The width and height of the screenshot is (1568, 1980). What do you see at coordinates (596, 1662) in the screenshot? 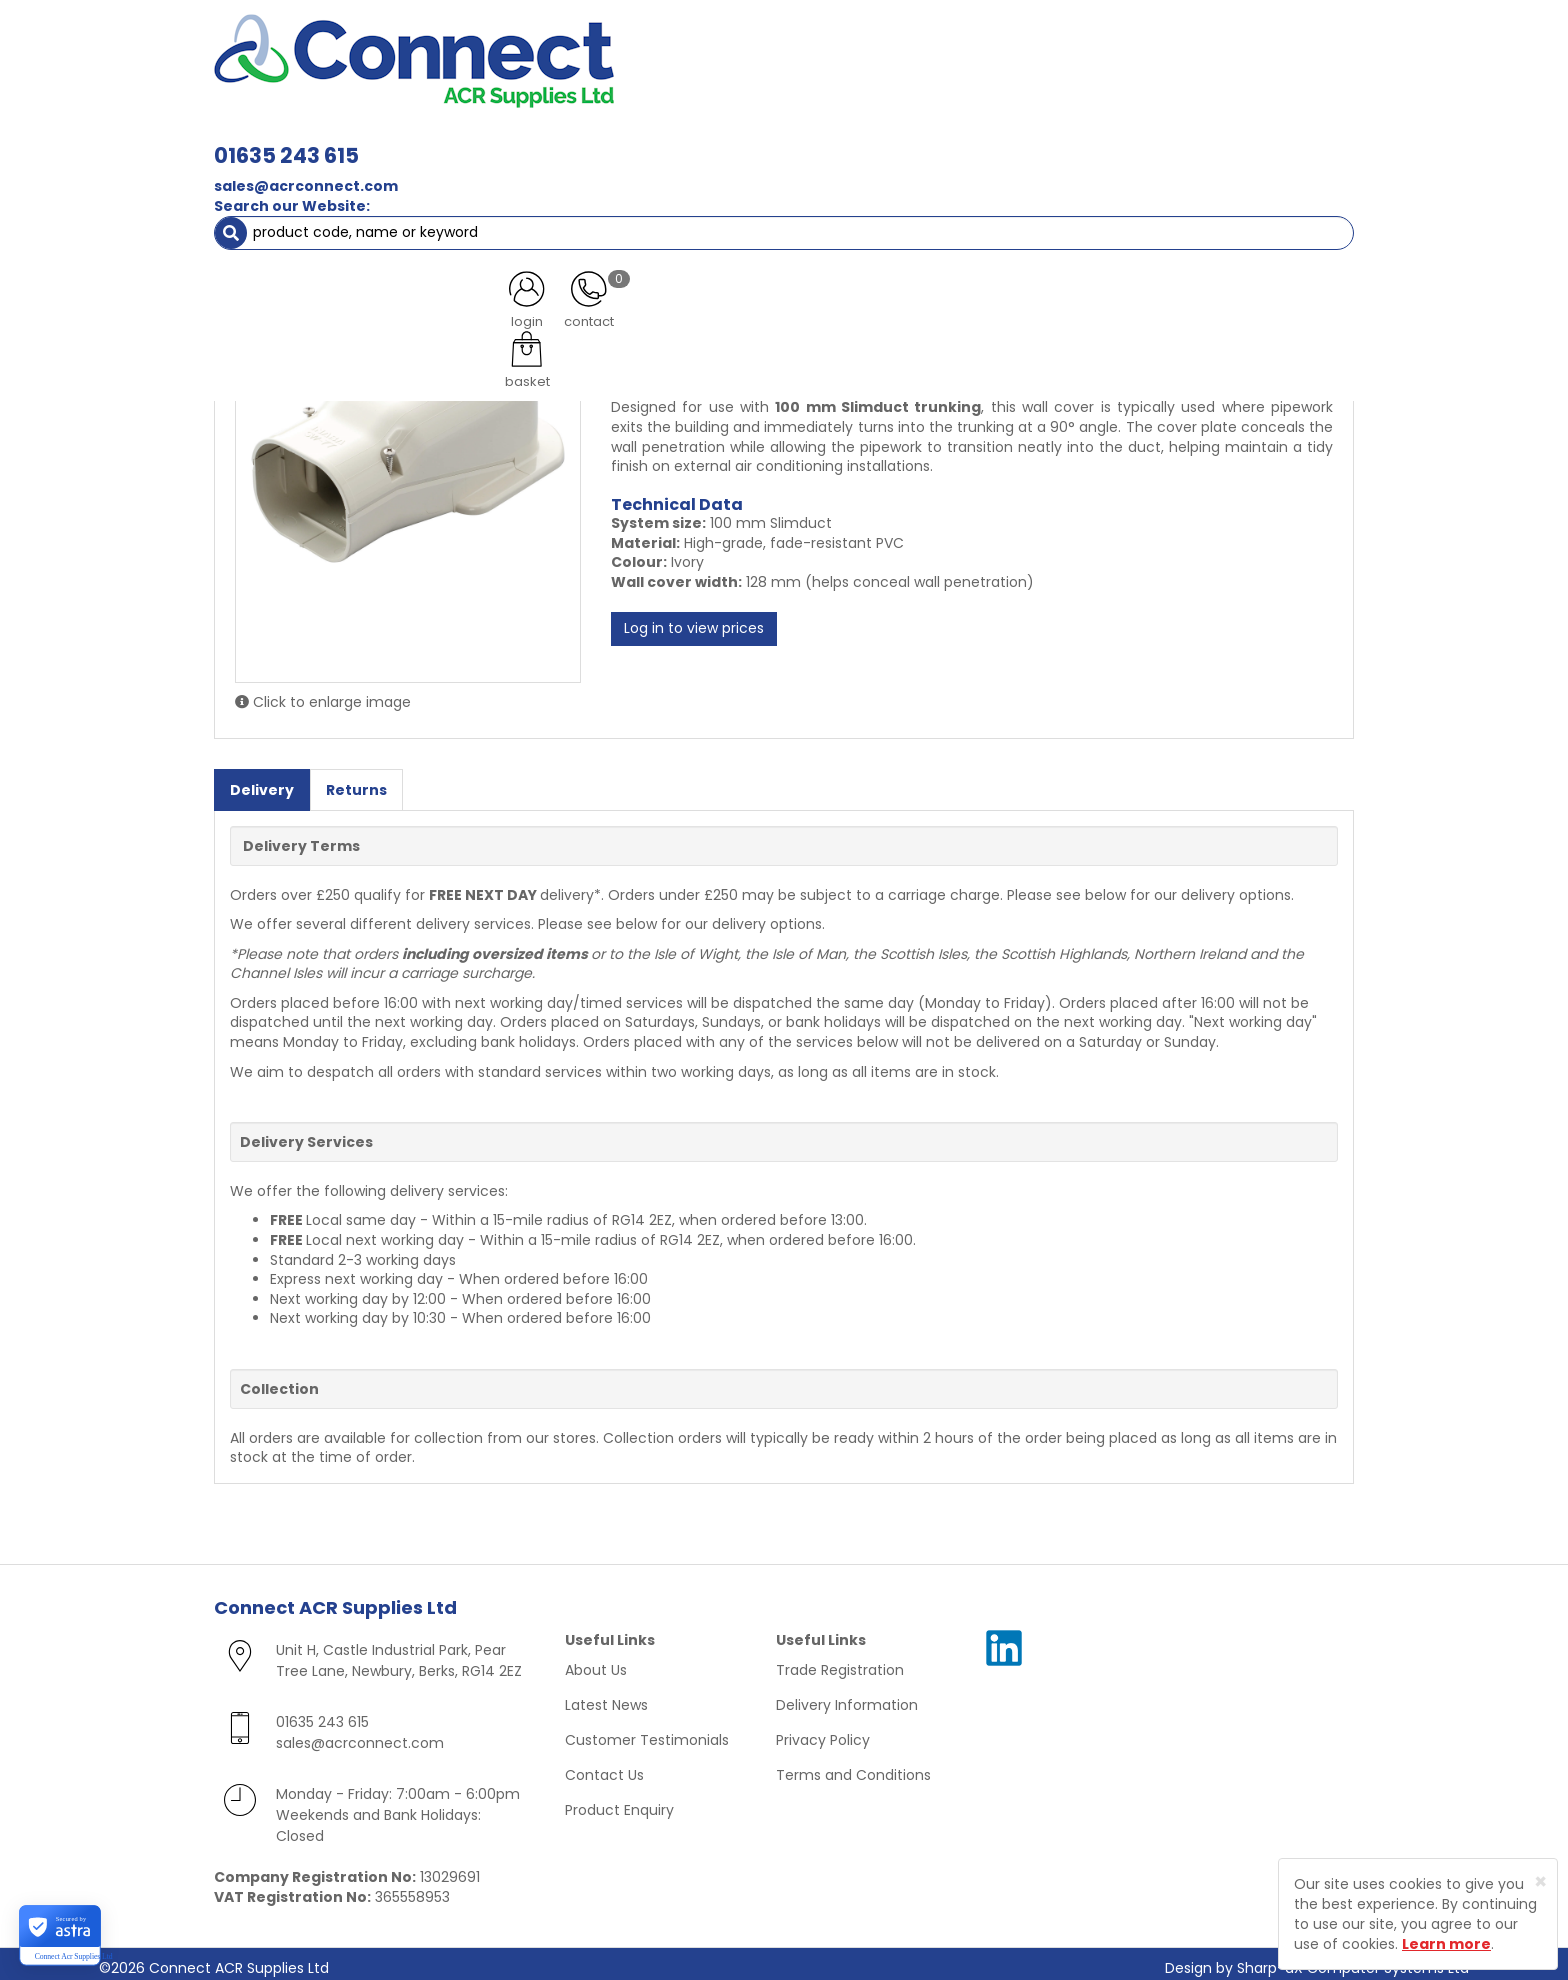
I see `About Us` at bounding box center [596, 1662].